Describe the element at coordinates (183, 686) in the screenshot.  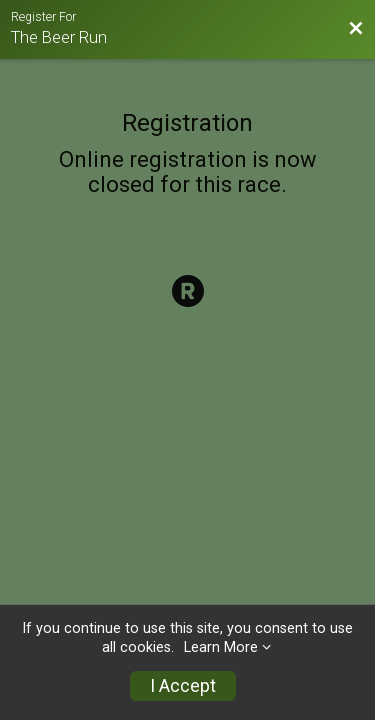
I see `I Accept` at that location.